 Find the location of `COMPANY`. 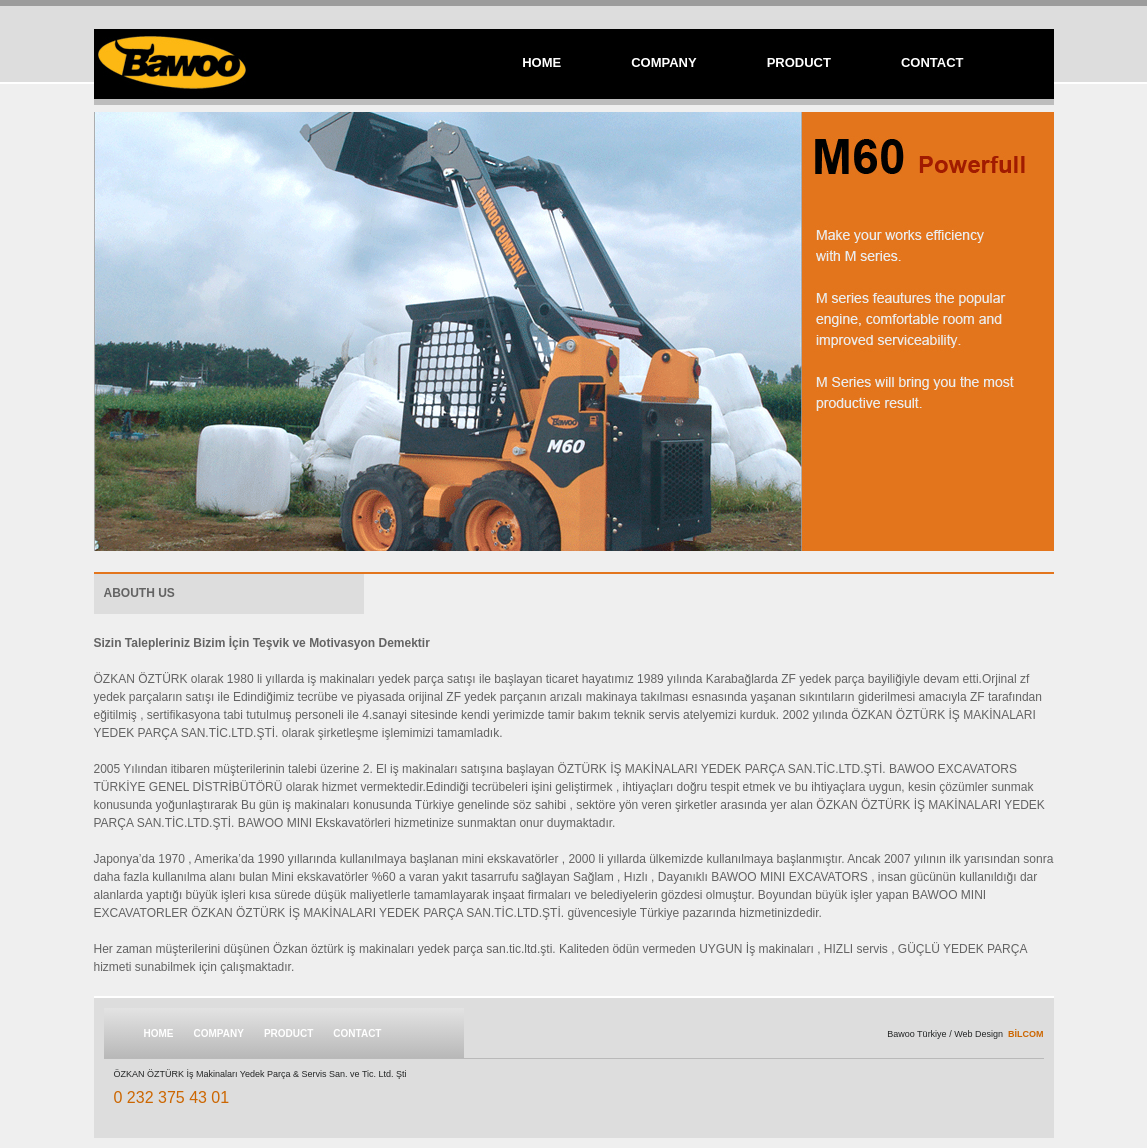

COMPANY is located at coordinates (663, 62).